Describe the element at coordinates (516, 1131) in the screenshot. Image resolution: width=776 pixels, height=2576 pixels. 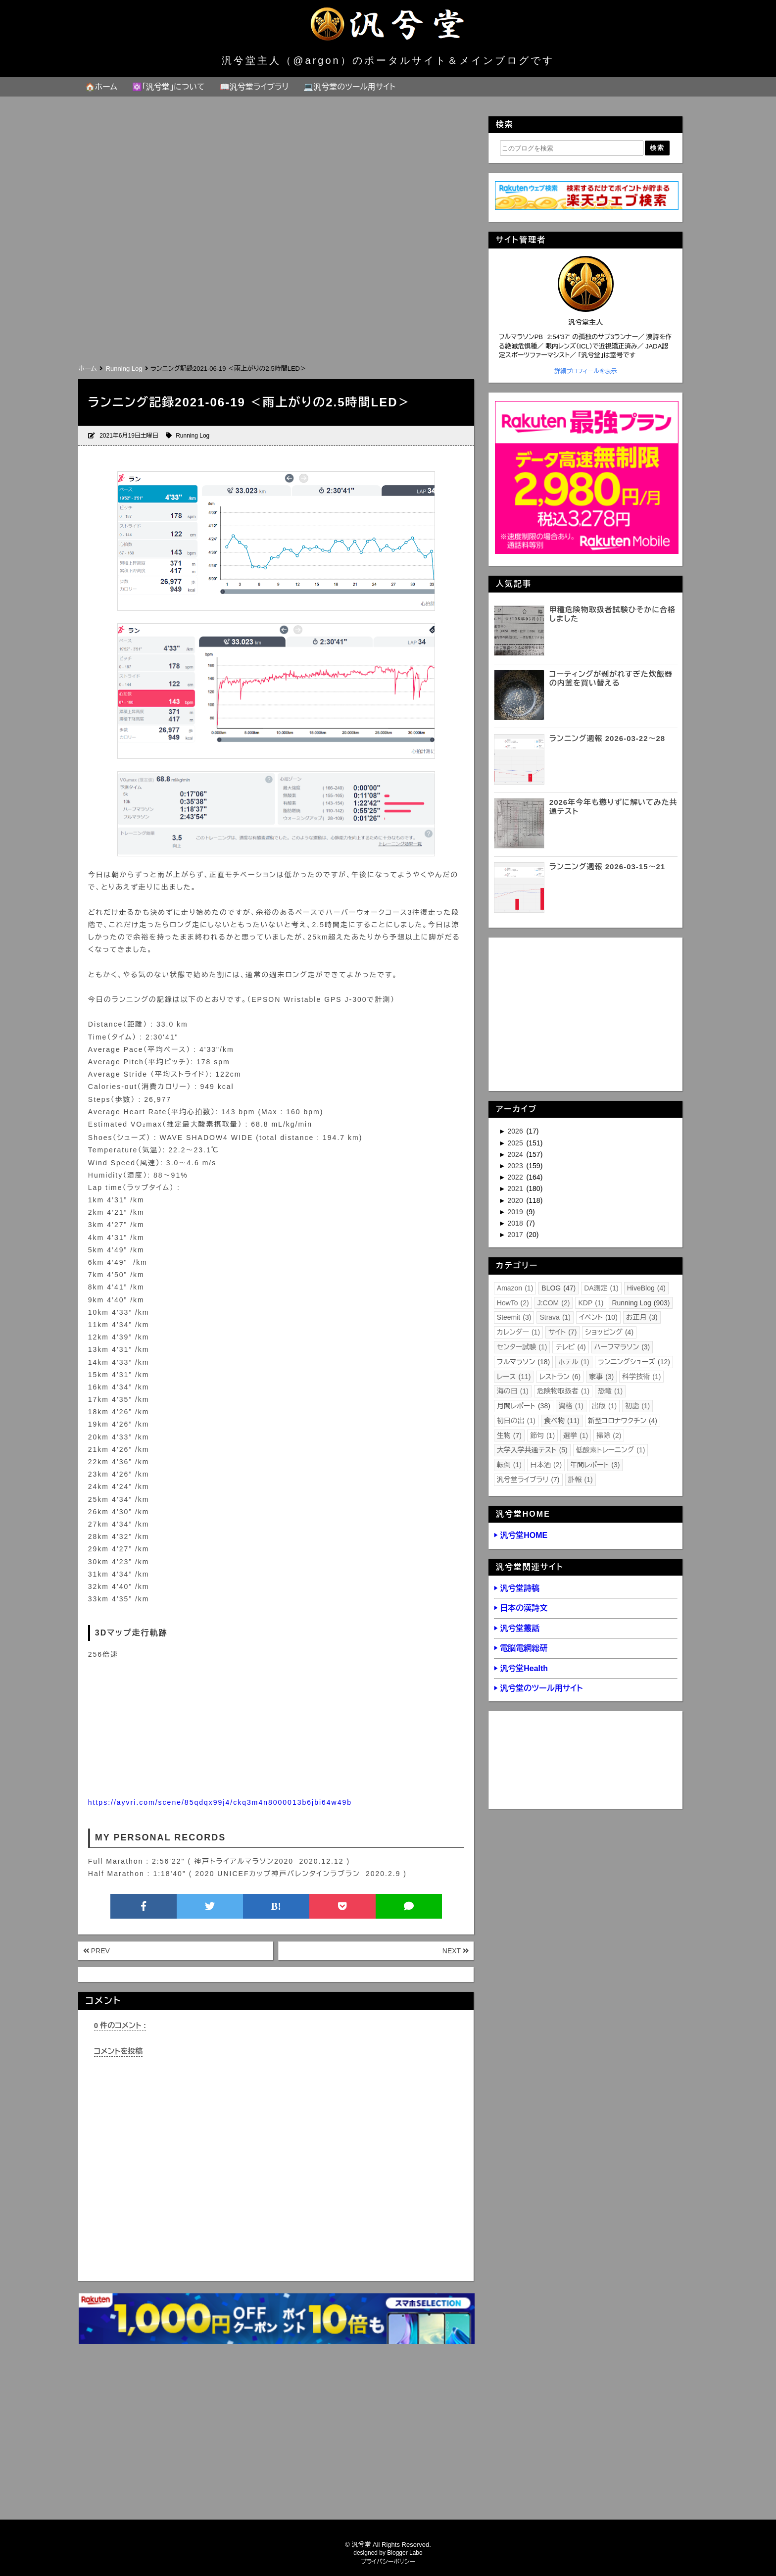
I see `2026` at that location.